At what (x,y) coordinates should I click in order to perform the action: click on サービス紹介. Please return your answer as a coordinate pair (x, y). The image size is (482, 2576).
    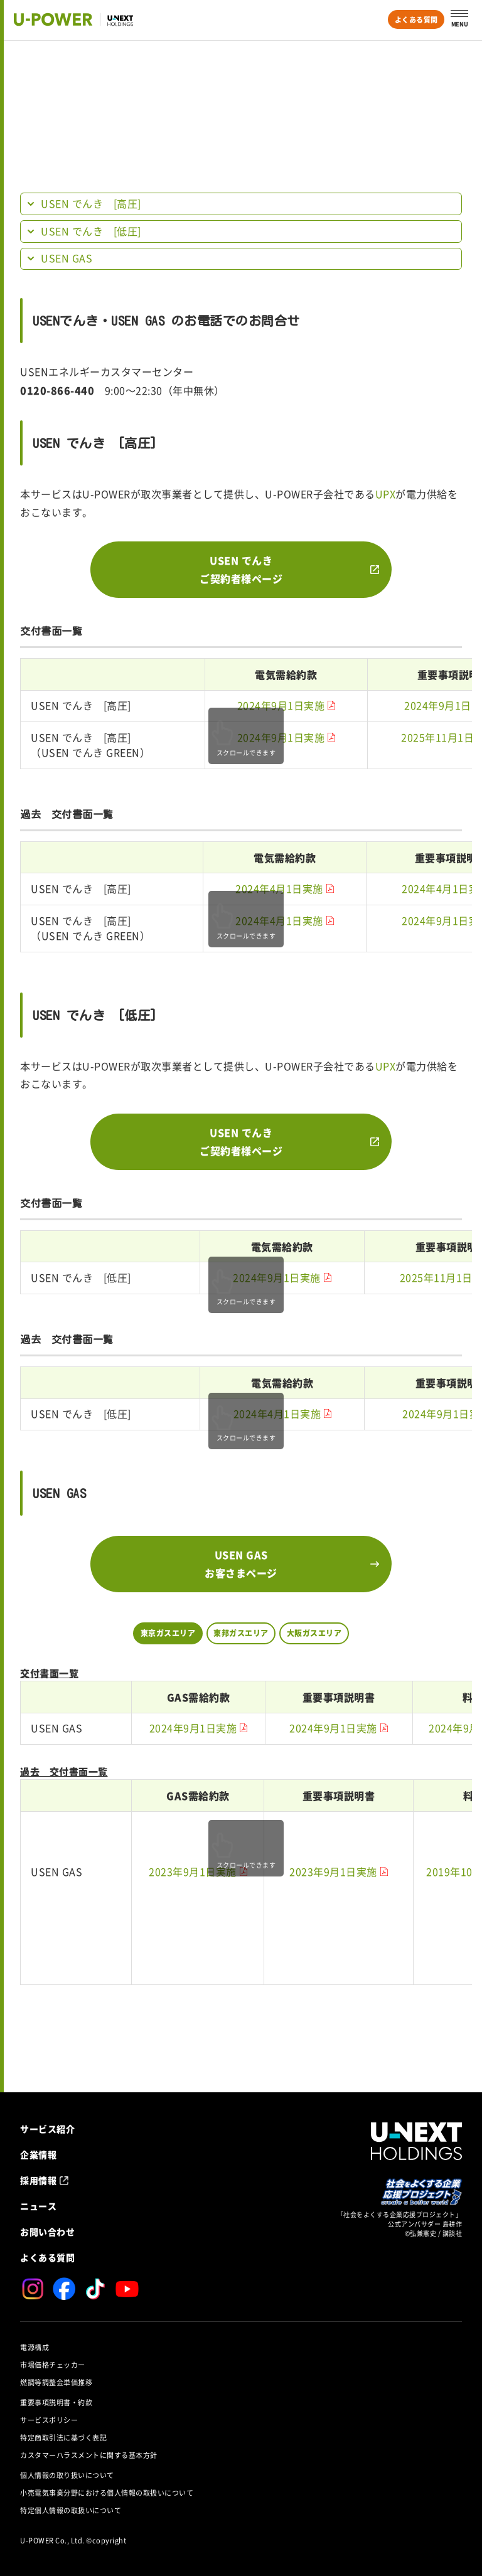
    Looking at the image, I should click on (47, 2128).